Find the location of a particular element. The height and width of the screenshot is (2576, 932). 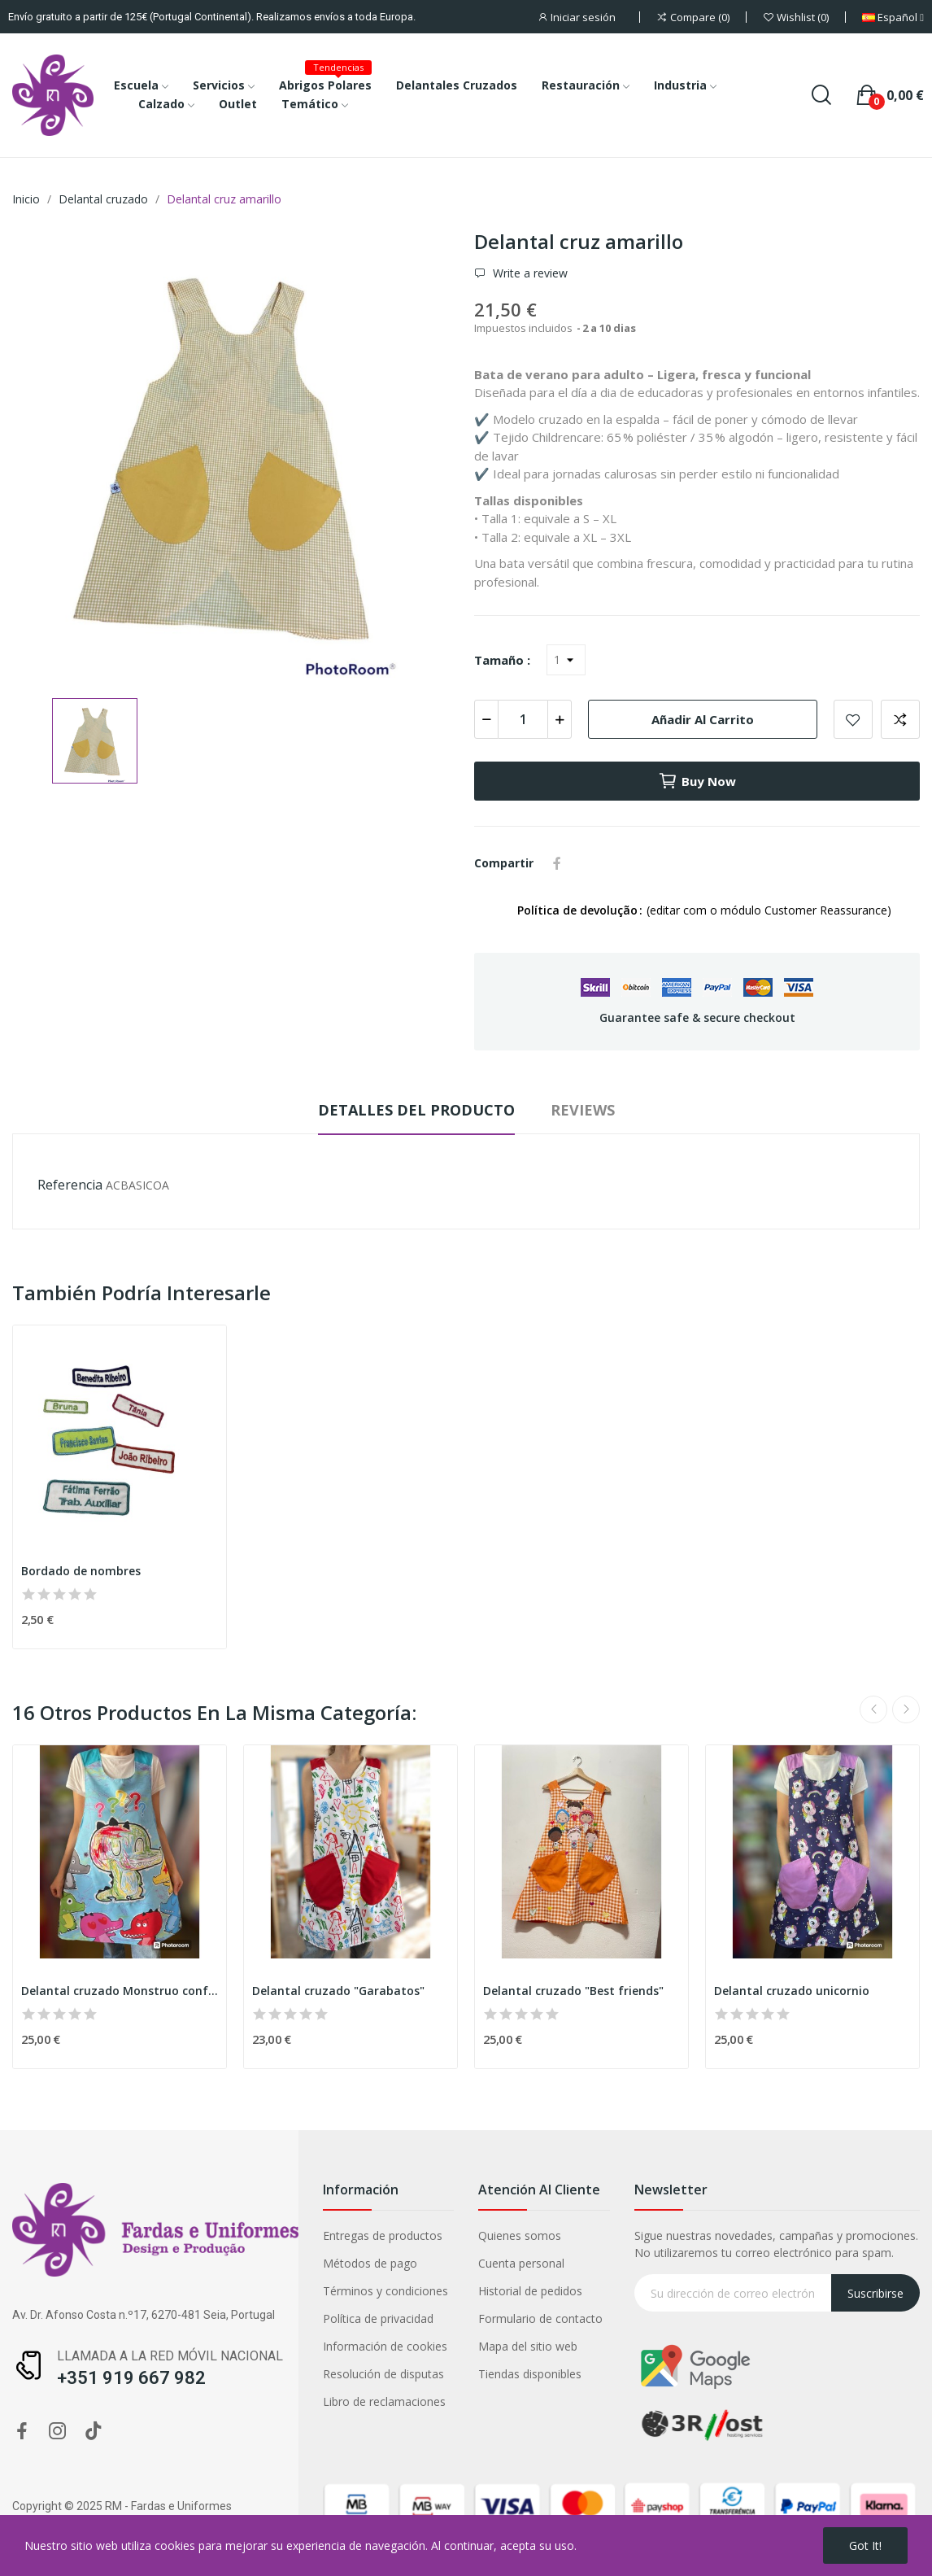

Mapa del sitio web is located at coordinates (527, 2346).